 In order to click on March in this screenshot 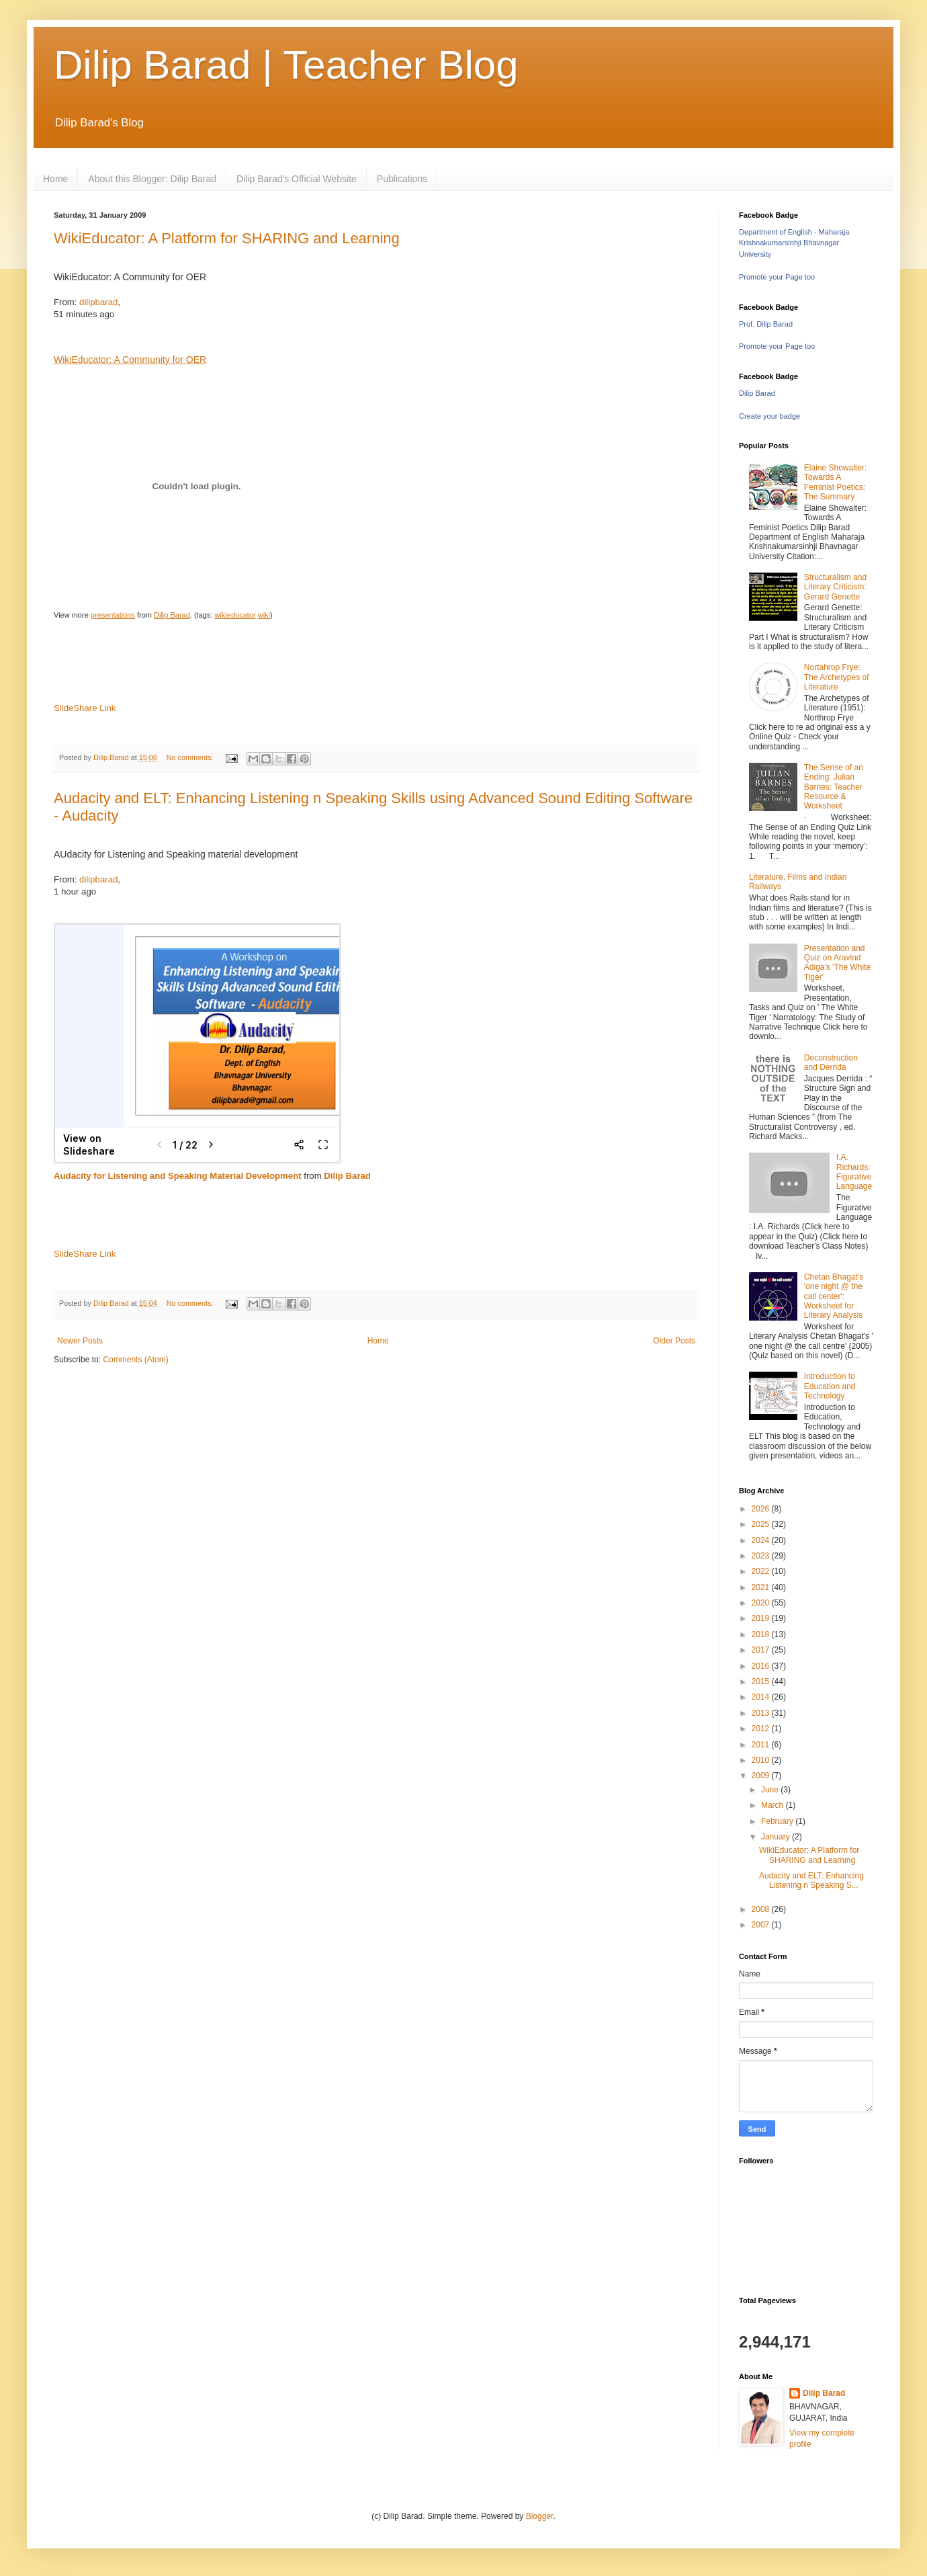, I will do `click(773, 1805)`.